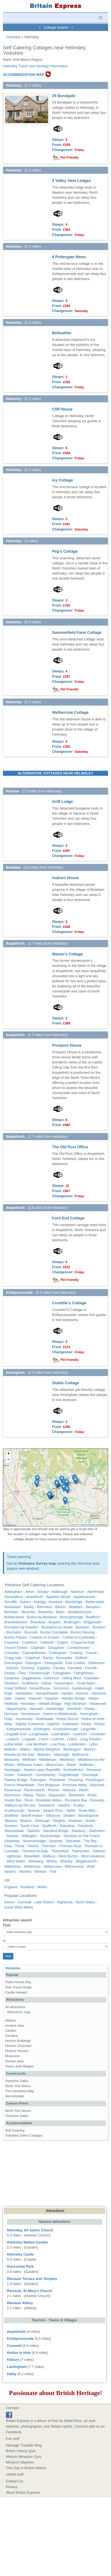  What do you see at coordinates (55, 1602) in the screenshot?
I see `Austwick` at bounding box center [55, 1602].